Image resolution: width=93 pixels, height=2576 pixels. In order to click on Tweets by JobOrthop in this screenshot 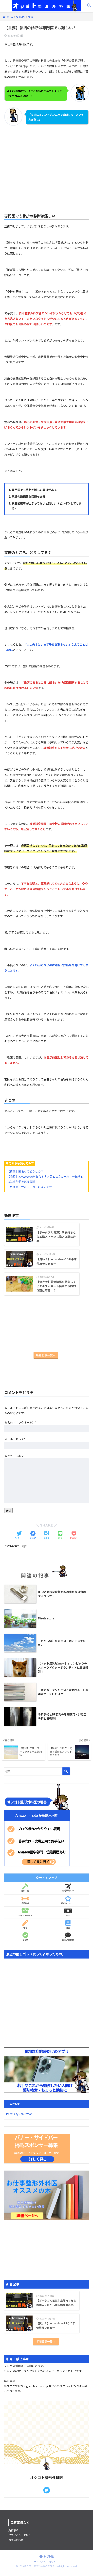, I will do `click(20, 2115)`.